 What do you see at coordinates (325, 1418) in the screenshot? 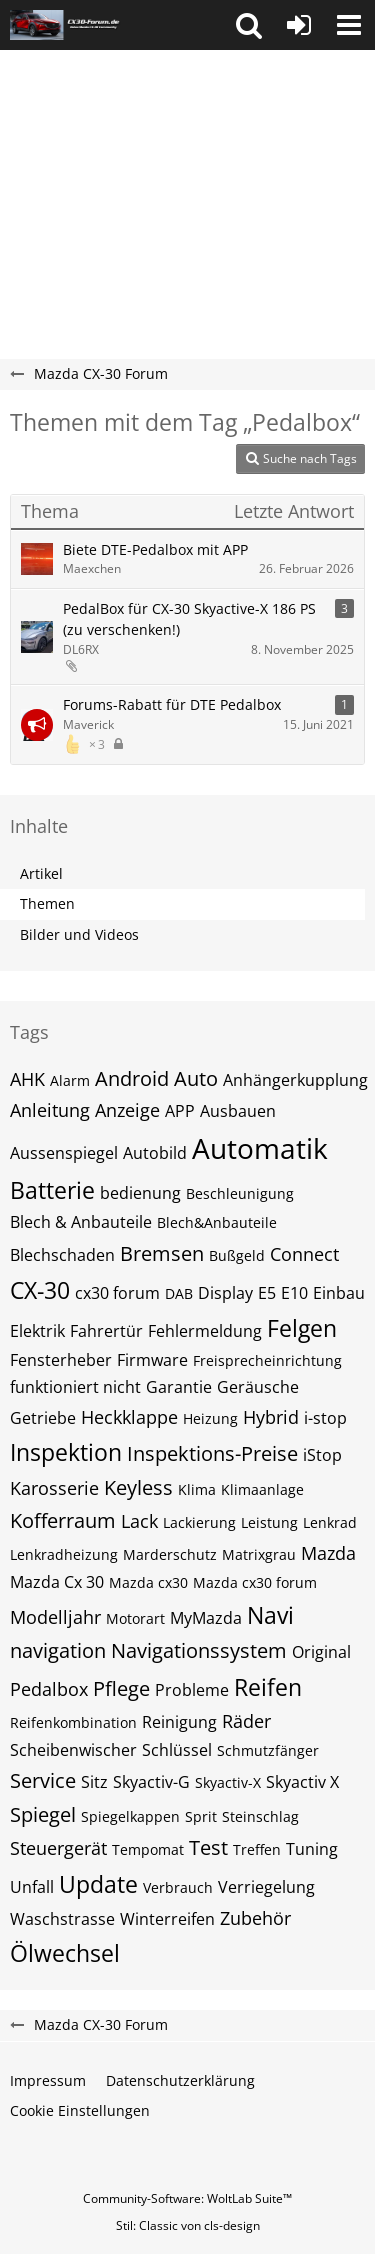
I see `i-stop` at bounding box center [325, 1418].